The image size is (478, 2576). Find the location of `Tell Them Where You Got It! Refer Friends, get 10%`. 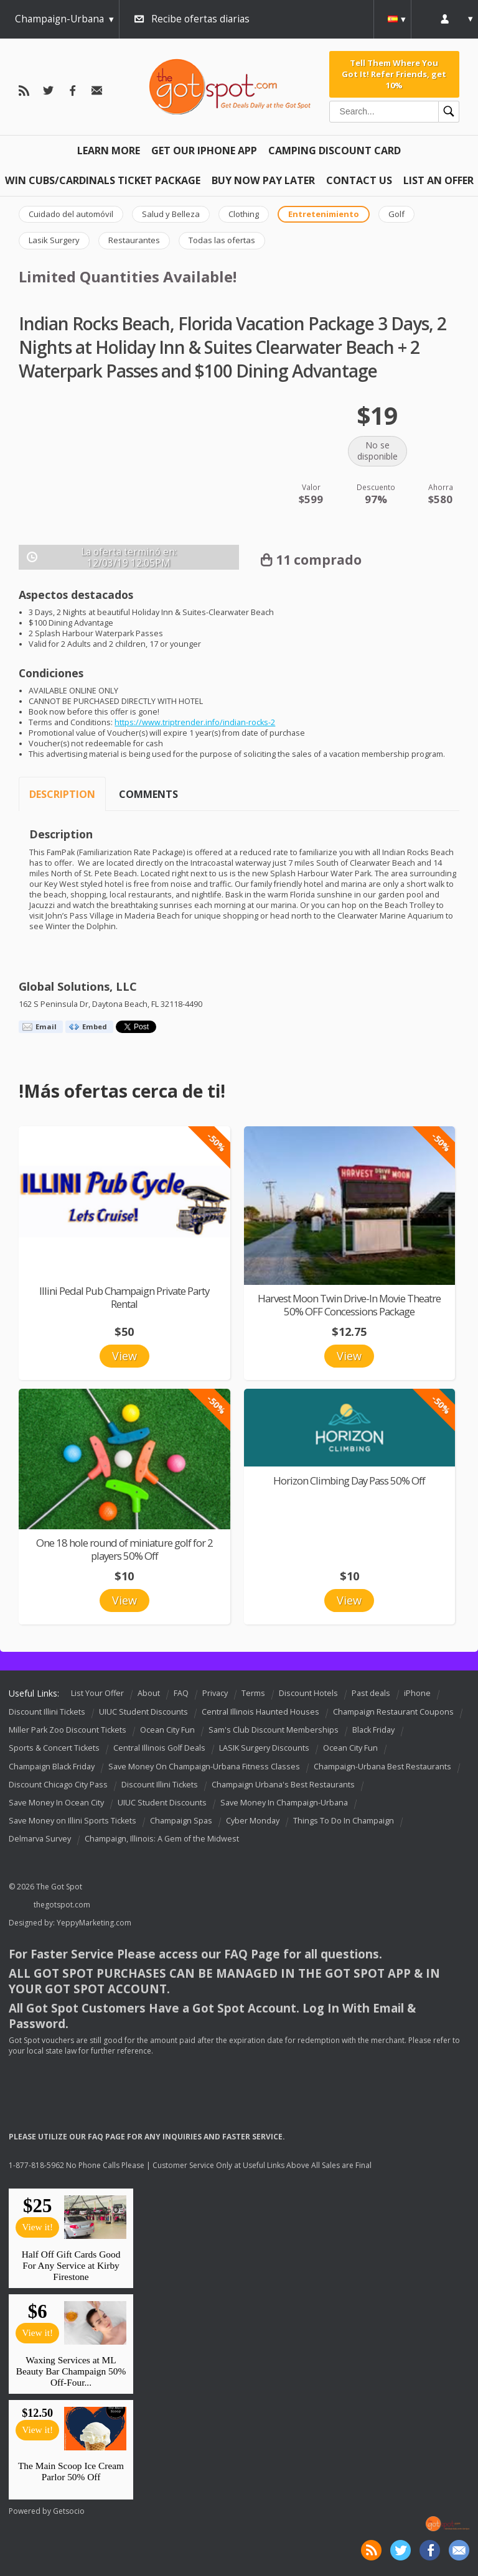

Tell Them Where You Got It! Refer Friends, get 10% is located at coordinates (394, 74).